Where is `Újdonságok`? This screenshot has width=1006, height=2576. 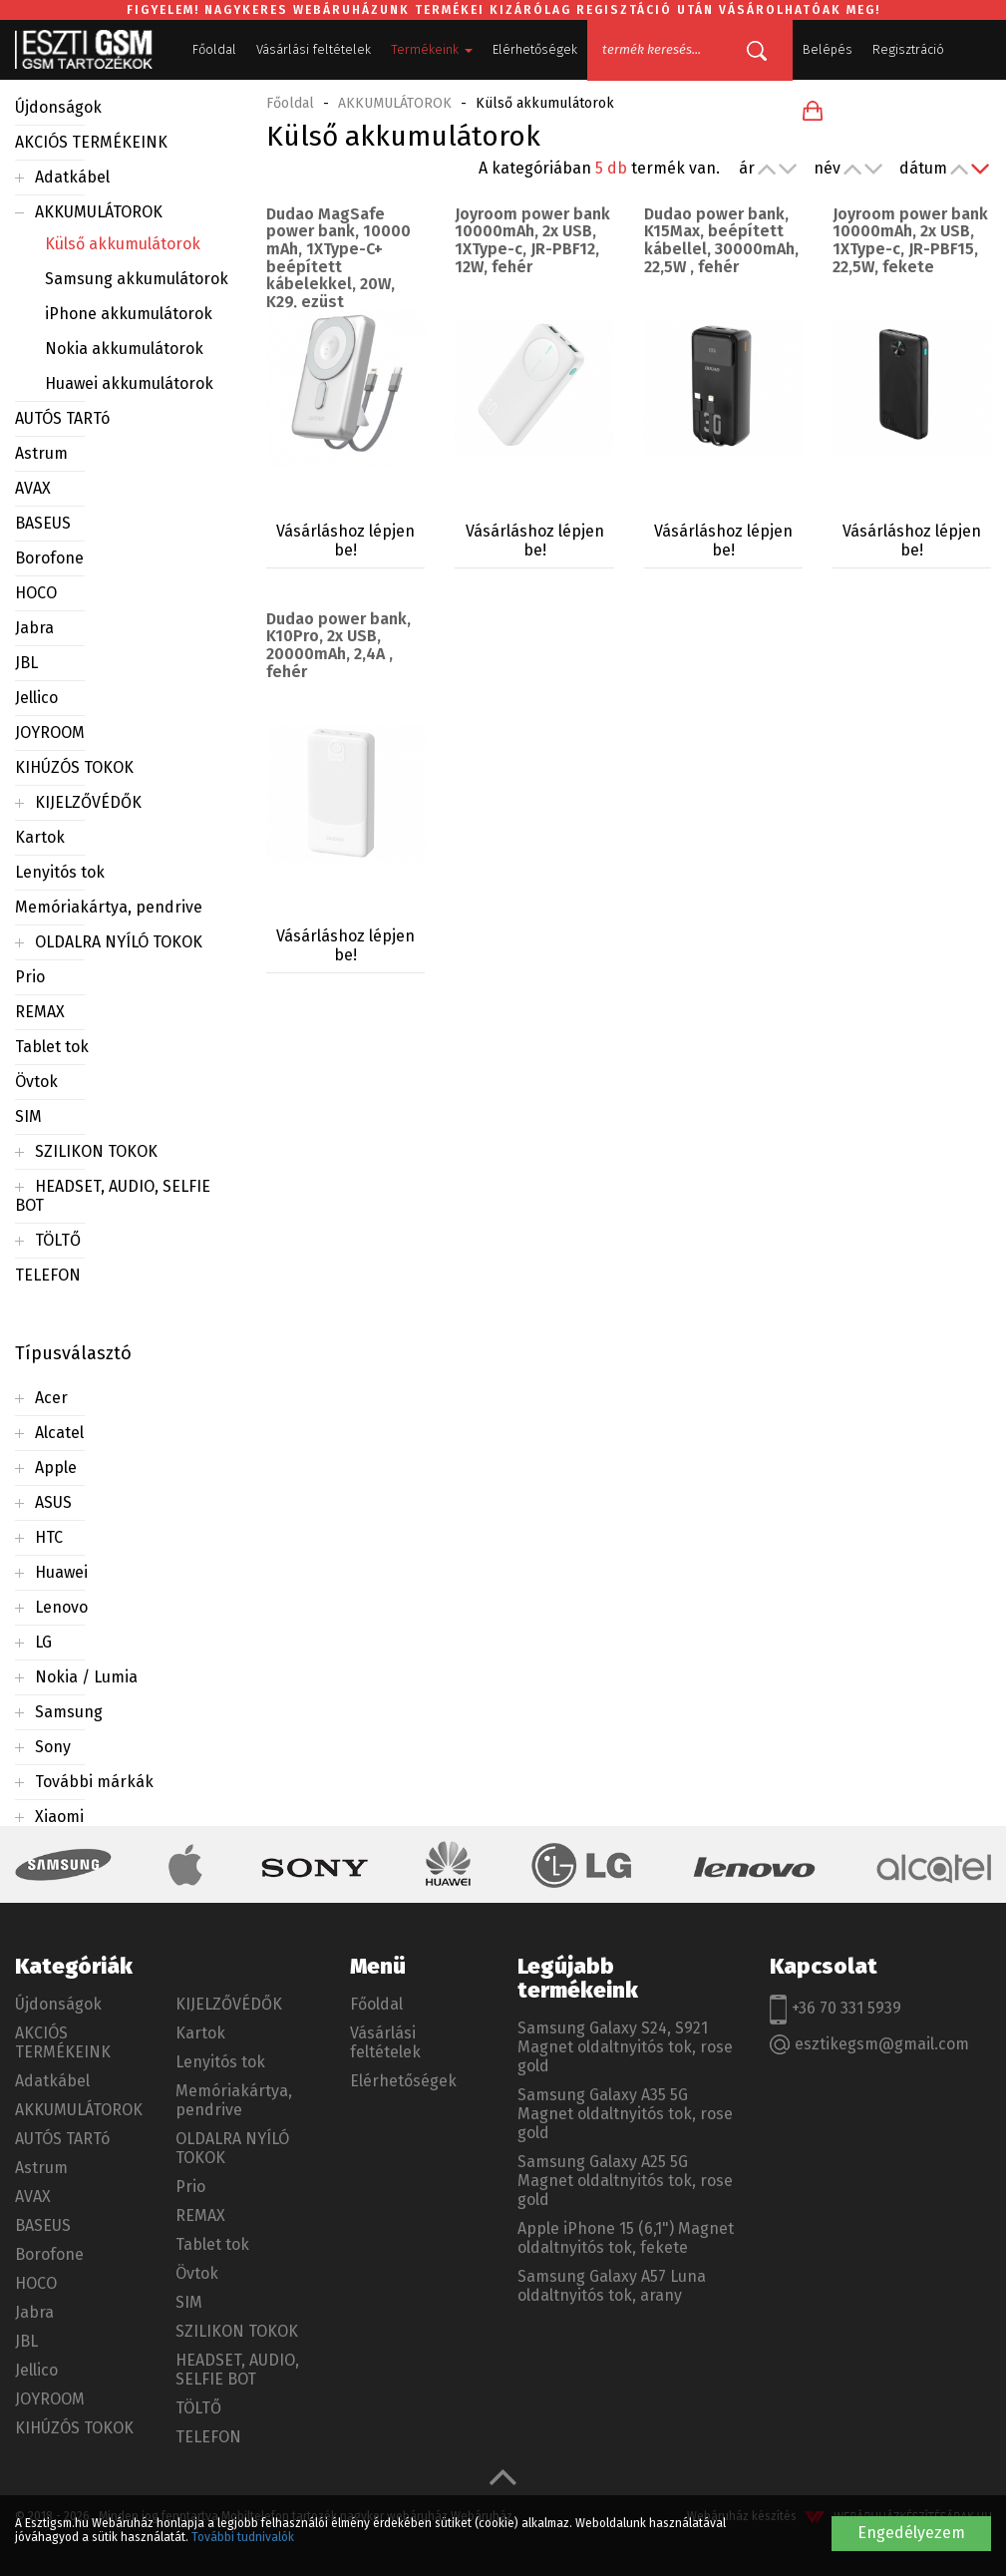
Újdonságok is located at coordinates (58, 107).